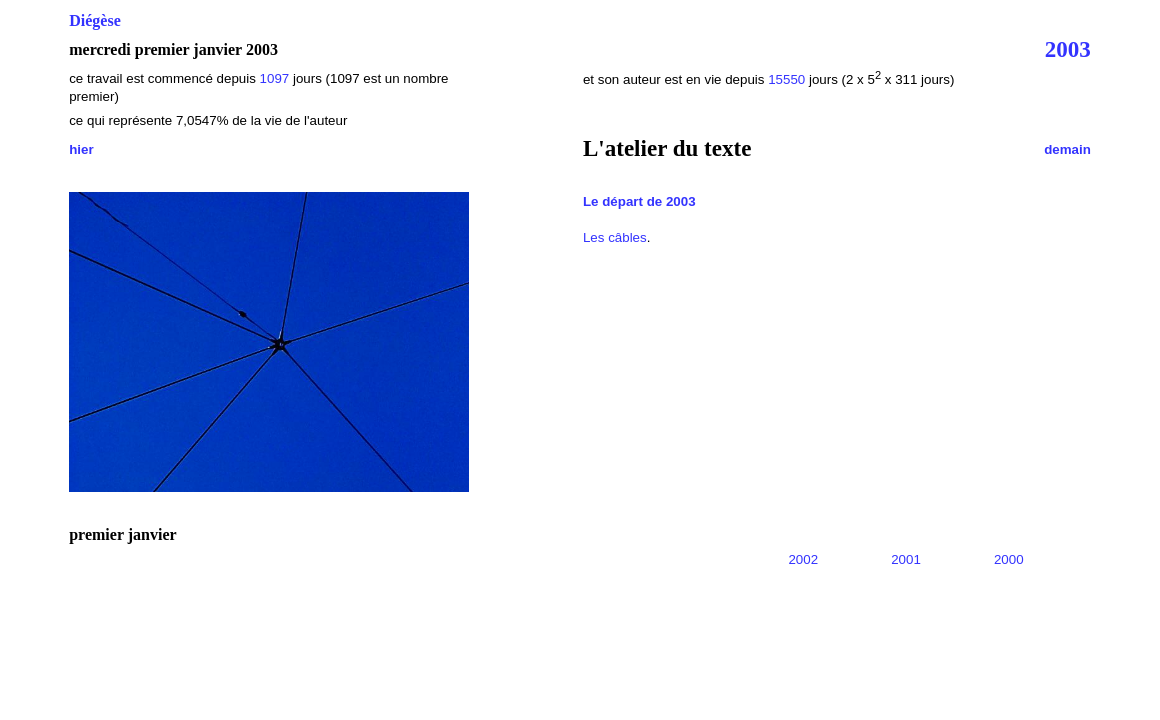  Describe the element at coordinates (803, 559) in the screenshot. I see `2002` at that location.